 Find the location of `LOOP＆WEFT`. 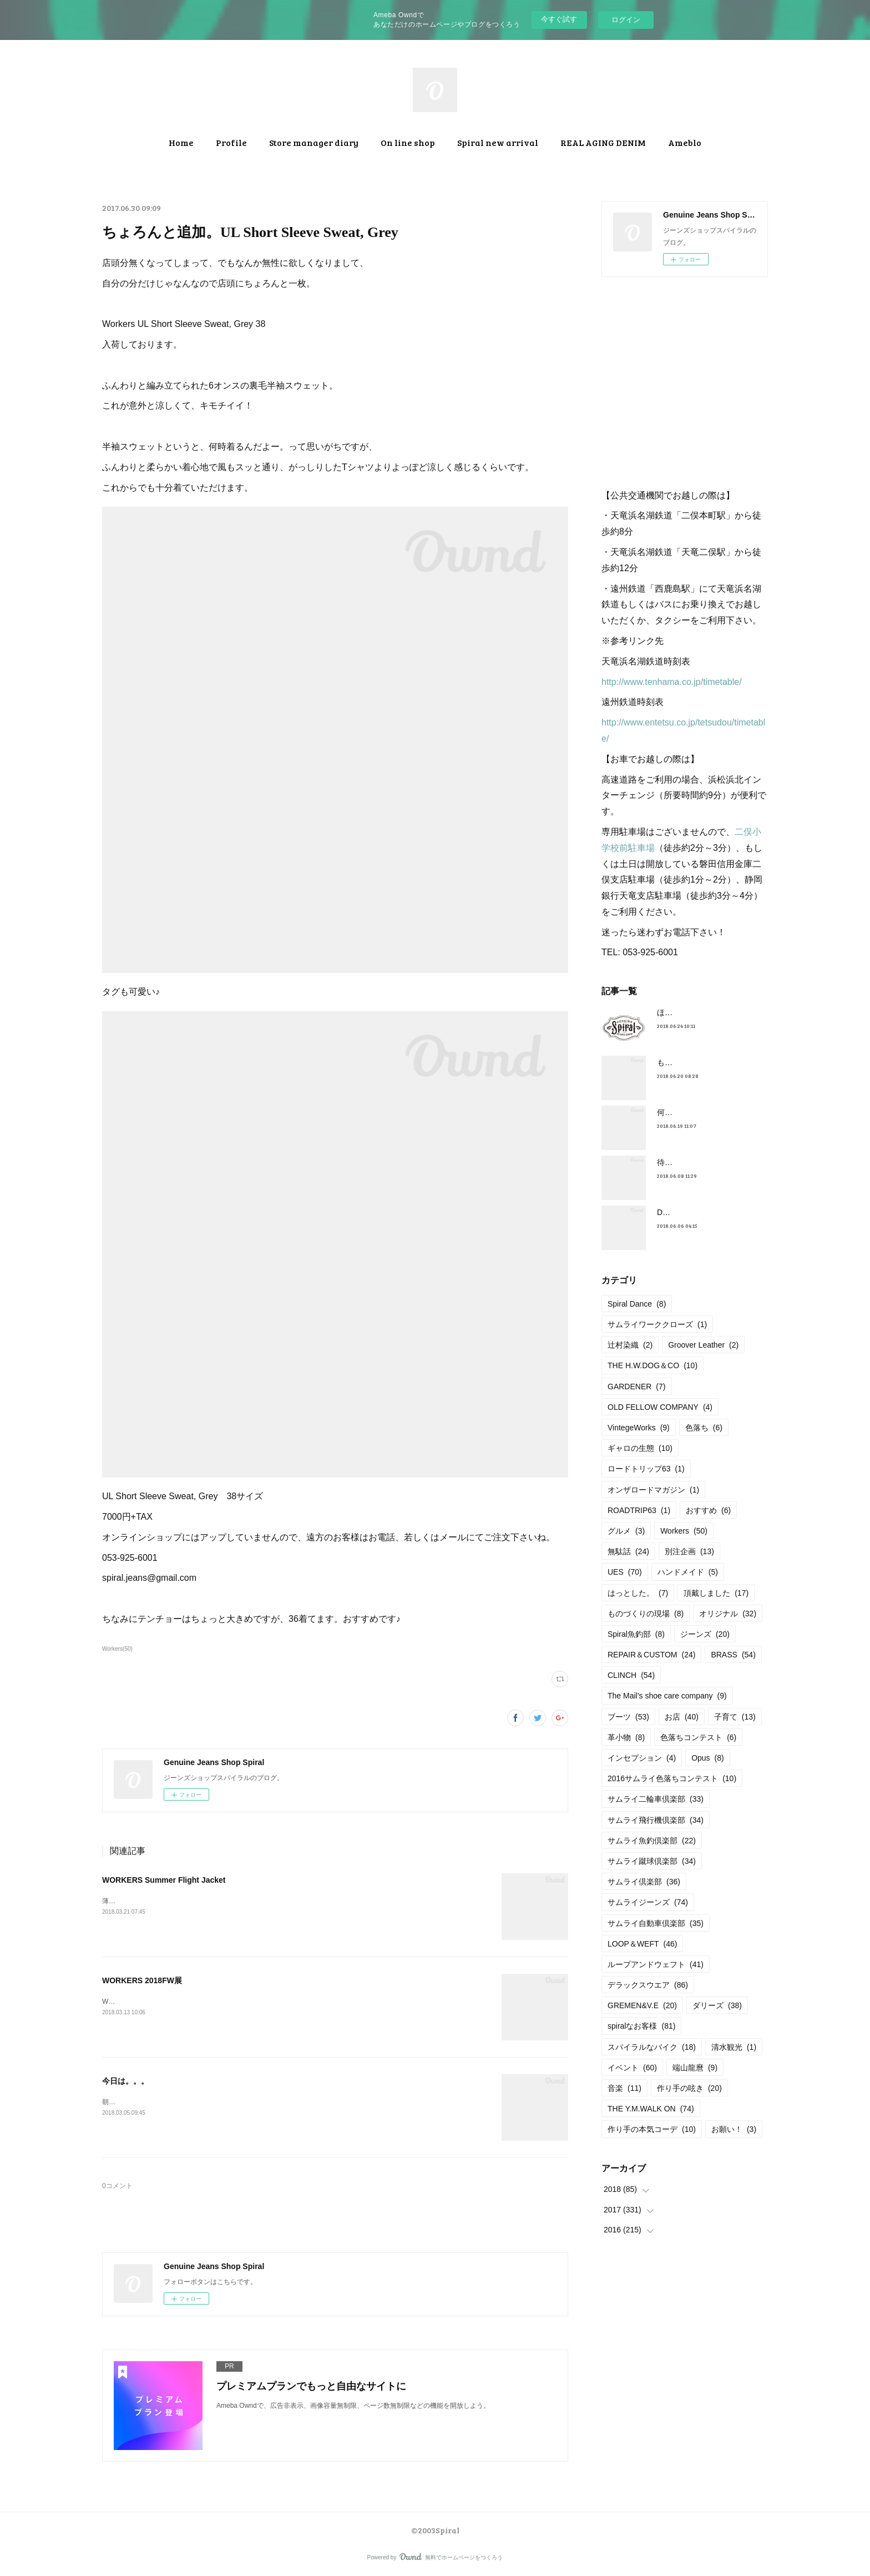

LOOP＆WEFT is located at coordinates (642, 1943).